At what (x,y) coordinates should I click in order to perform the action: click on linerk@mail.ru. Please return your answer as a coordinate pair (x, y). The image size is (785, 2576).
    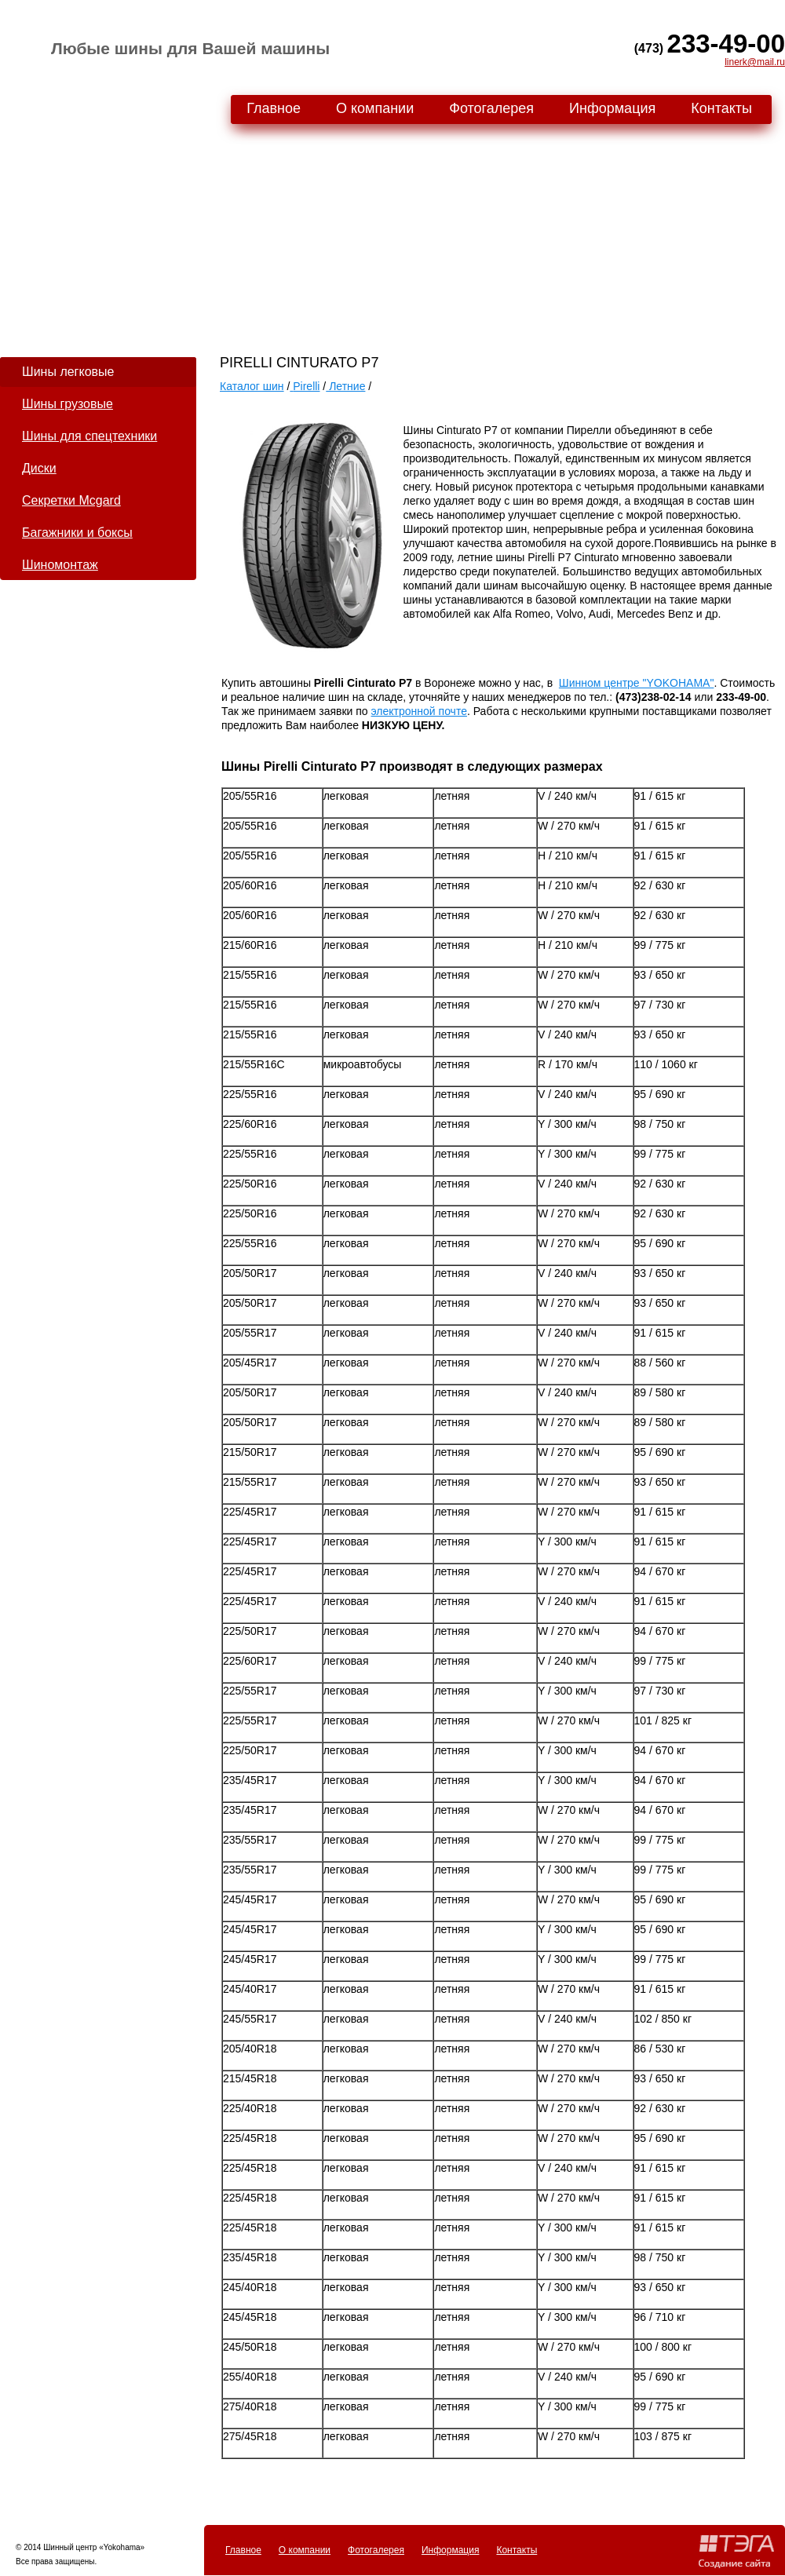
    Looking at the image, I should click on (755, 62).